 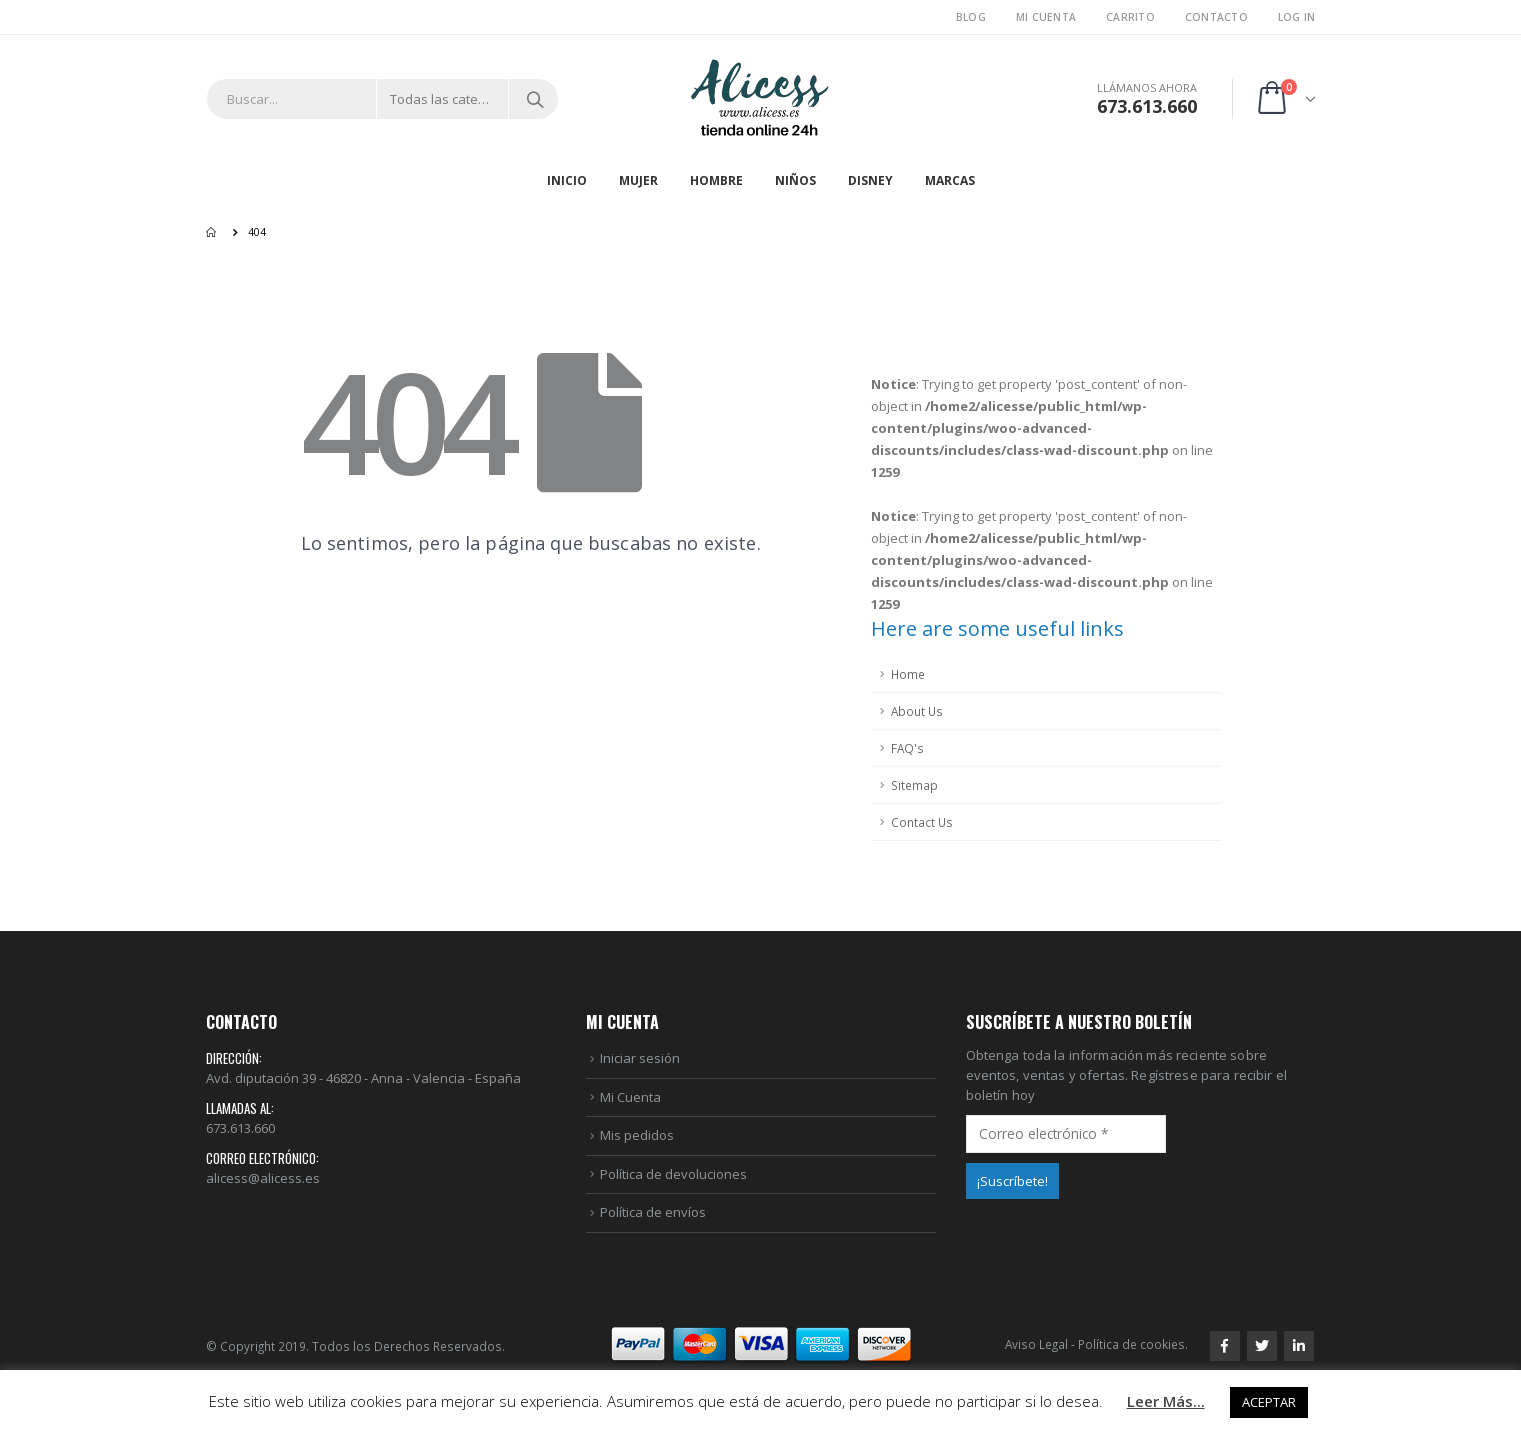 I want to click on Linkedin, so click(x=1299, y=1346).